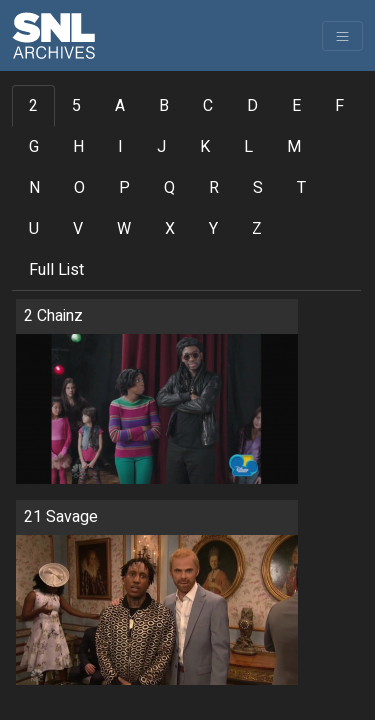 The width and height of the screenshot is (375, 720). I want to click on H [tab], so click(78, 147).